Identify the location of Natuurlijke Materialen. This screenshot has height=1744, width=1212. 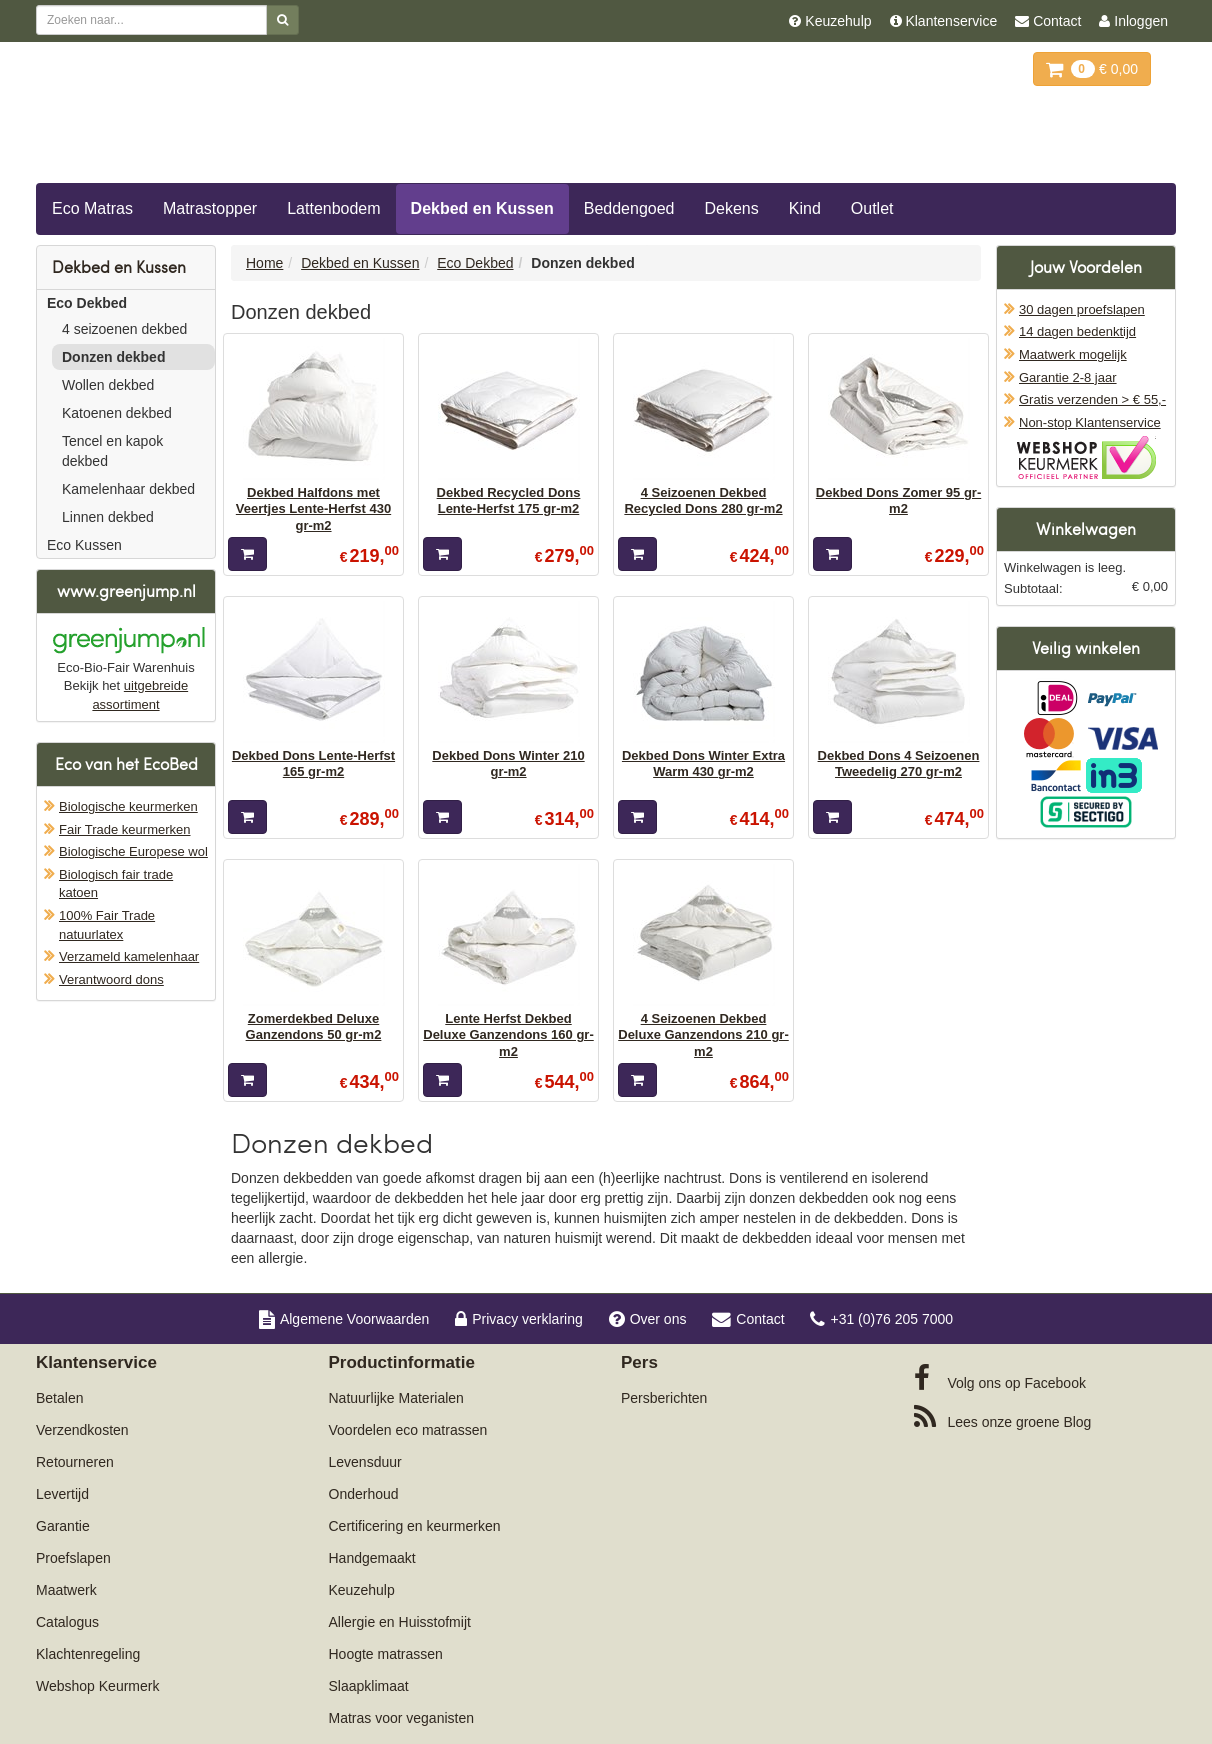
(396, 1398).